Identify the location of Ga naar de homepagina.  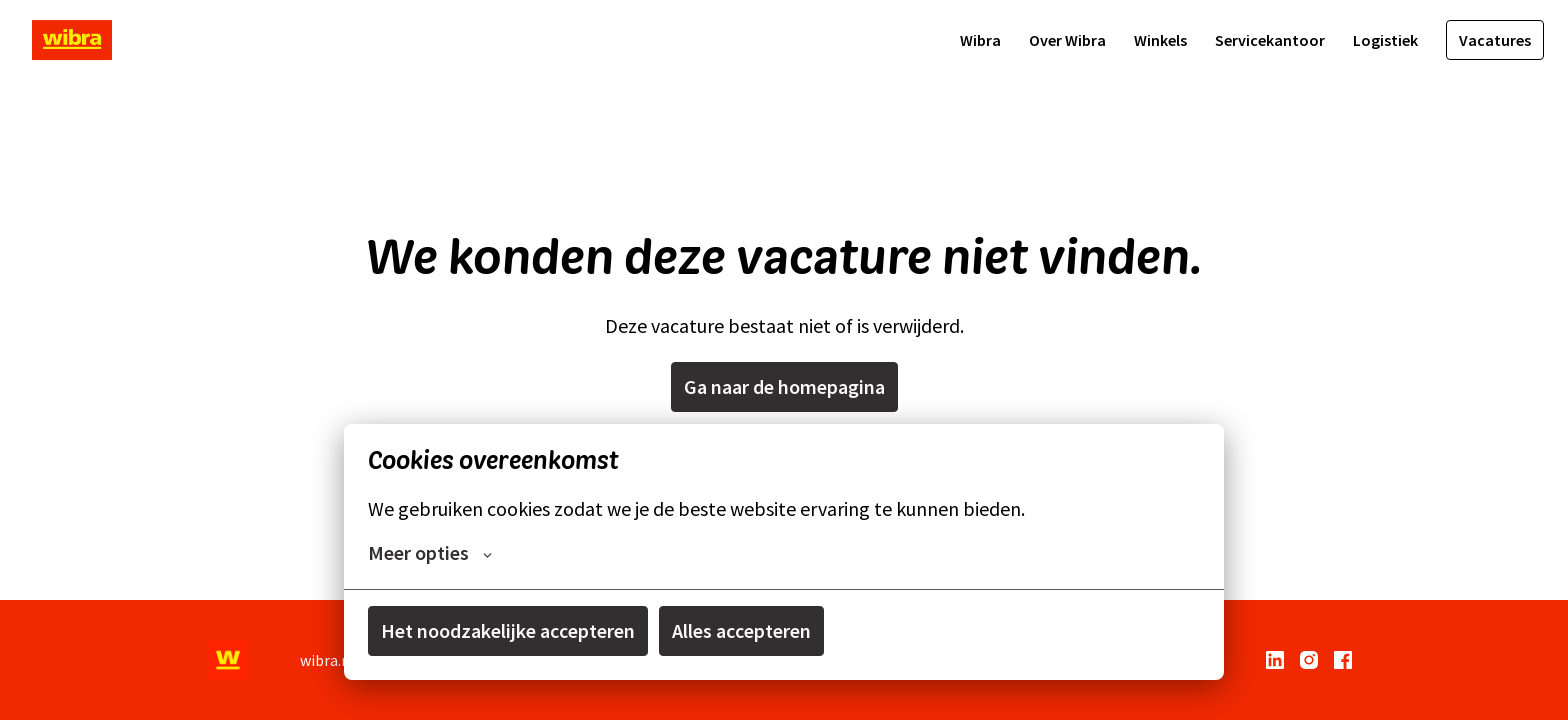
(784, 386).